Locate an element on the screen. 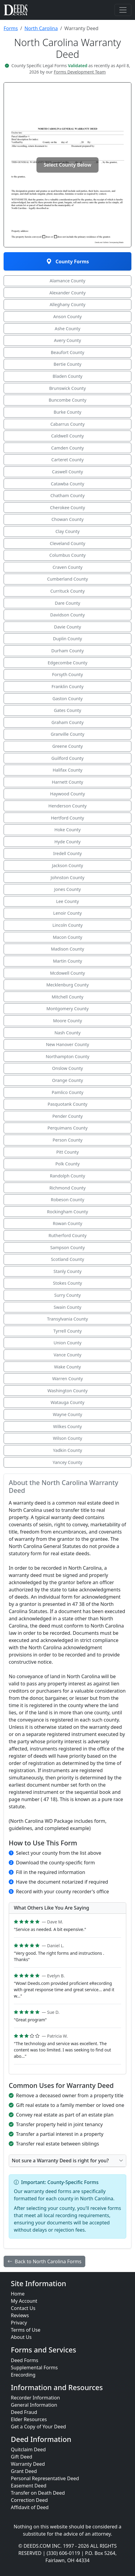  Greene County is located at coordinates (67, 746).